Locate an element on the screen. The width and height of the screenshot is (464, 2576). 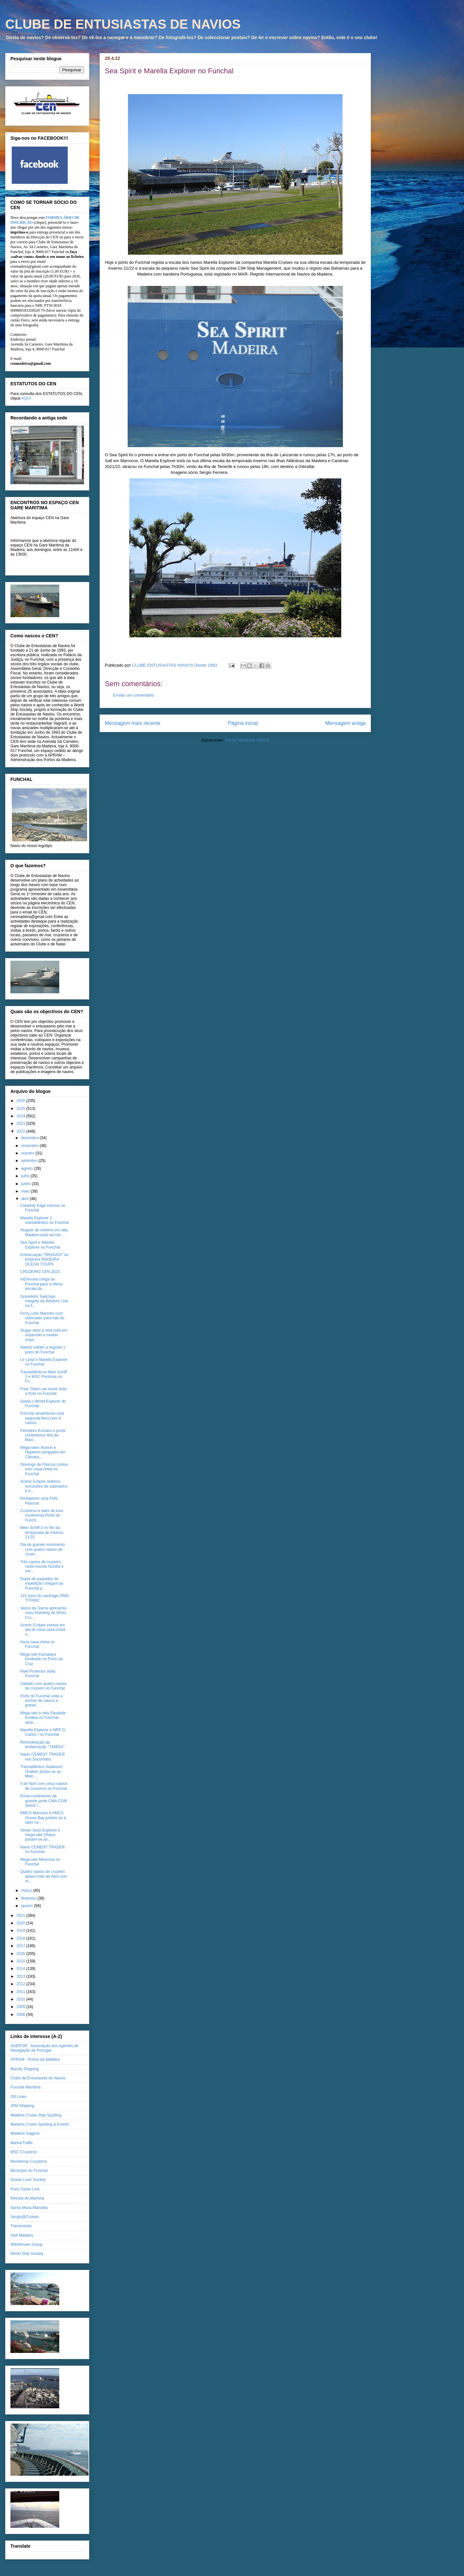
outubro is located at coordinates (28, 1153).